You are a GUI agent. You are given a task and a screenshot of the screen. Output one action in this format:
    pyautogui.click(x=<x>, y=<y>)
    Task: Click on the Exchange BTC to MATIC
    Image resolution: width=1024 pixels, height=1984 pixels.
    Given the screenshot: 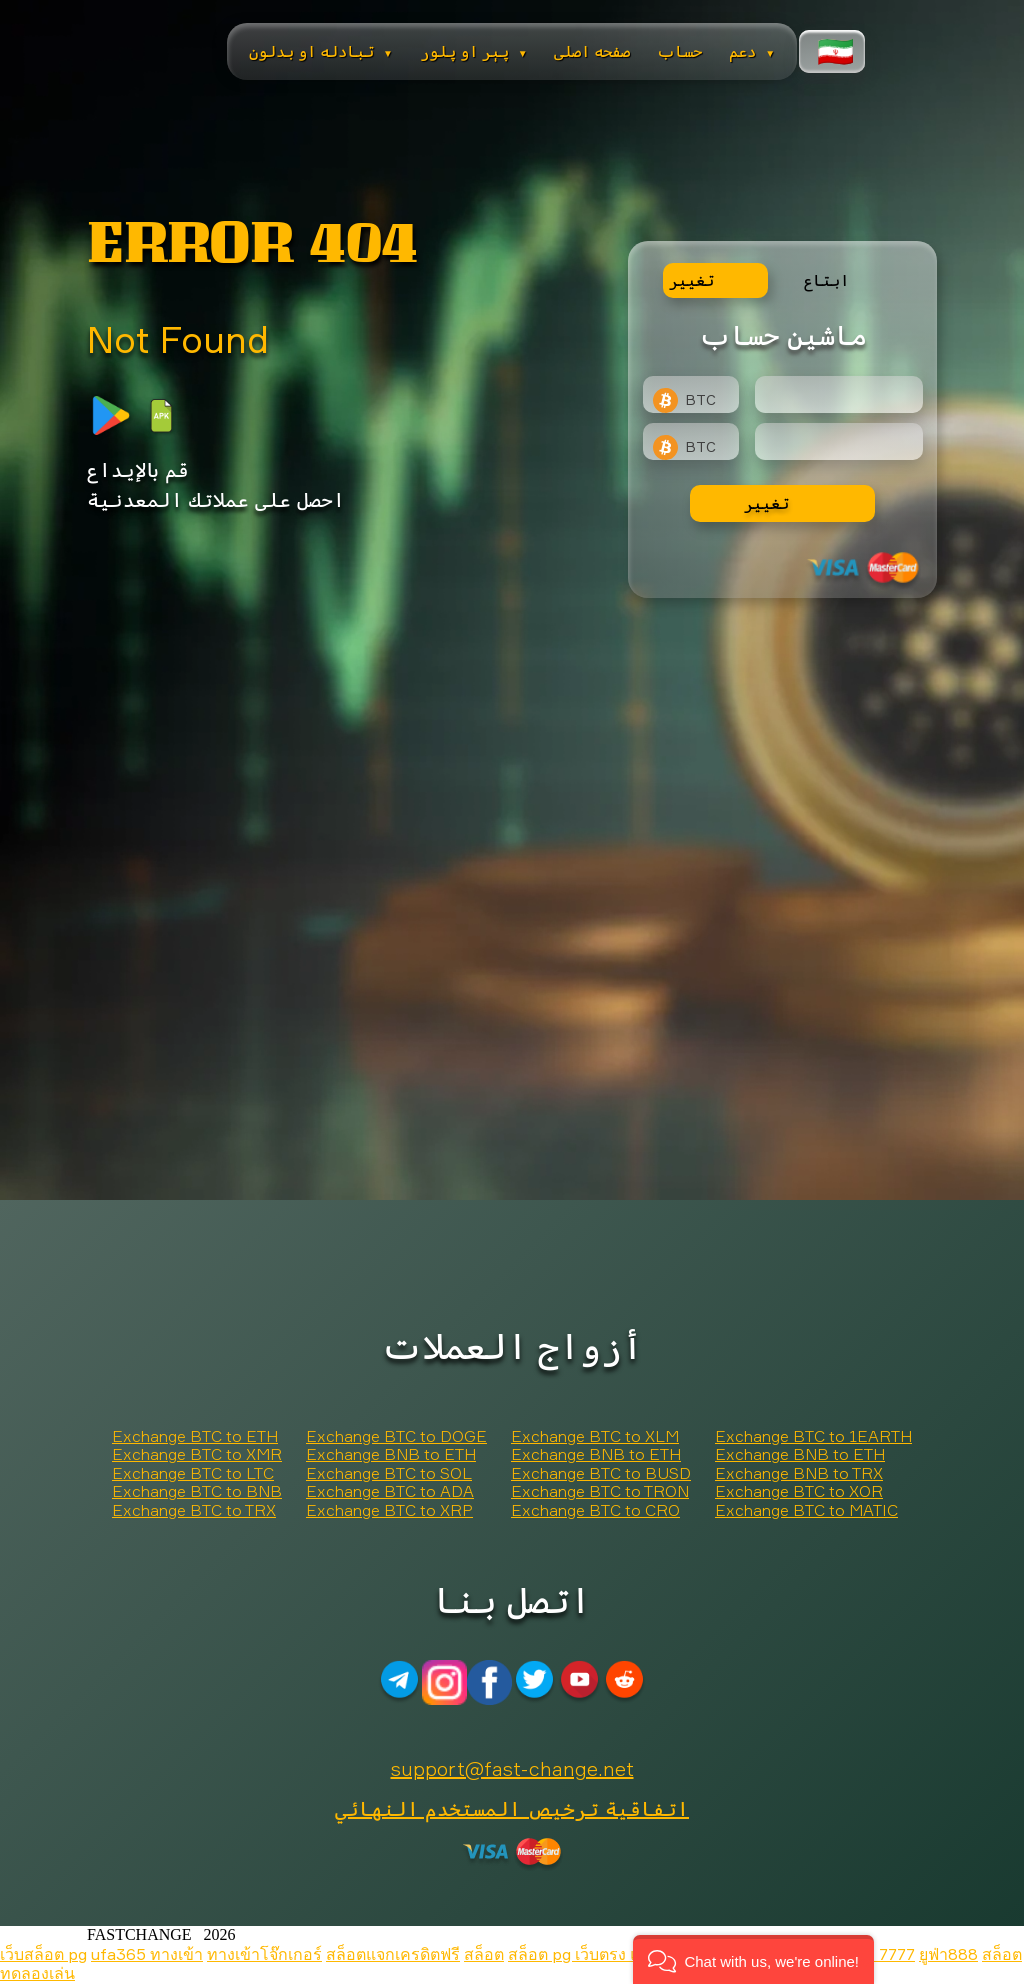 What is the action you would take?
    pyautogui.click(x=806, y=1510)
    